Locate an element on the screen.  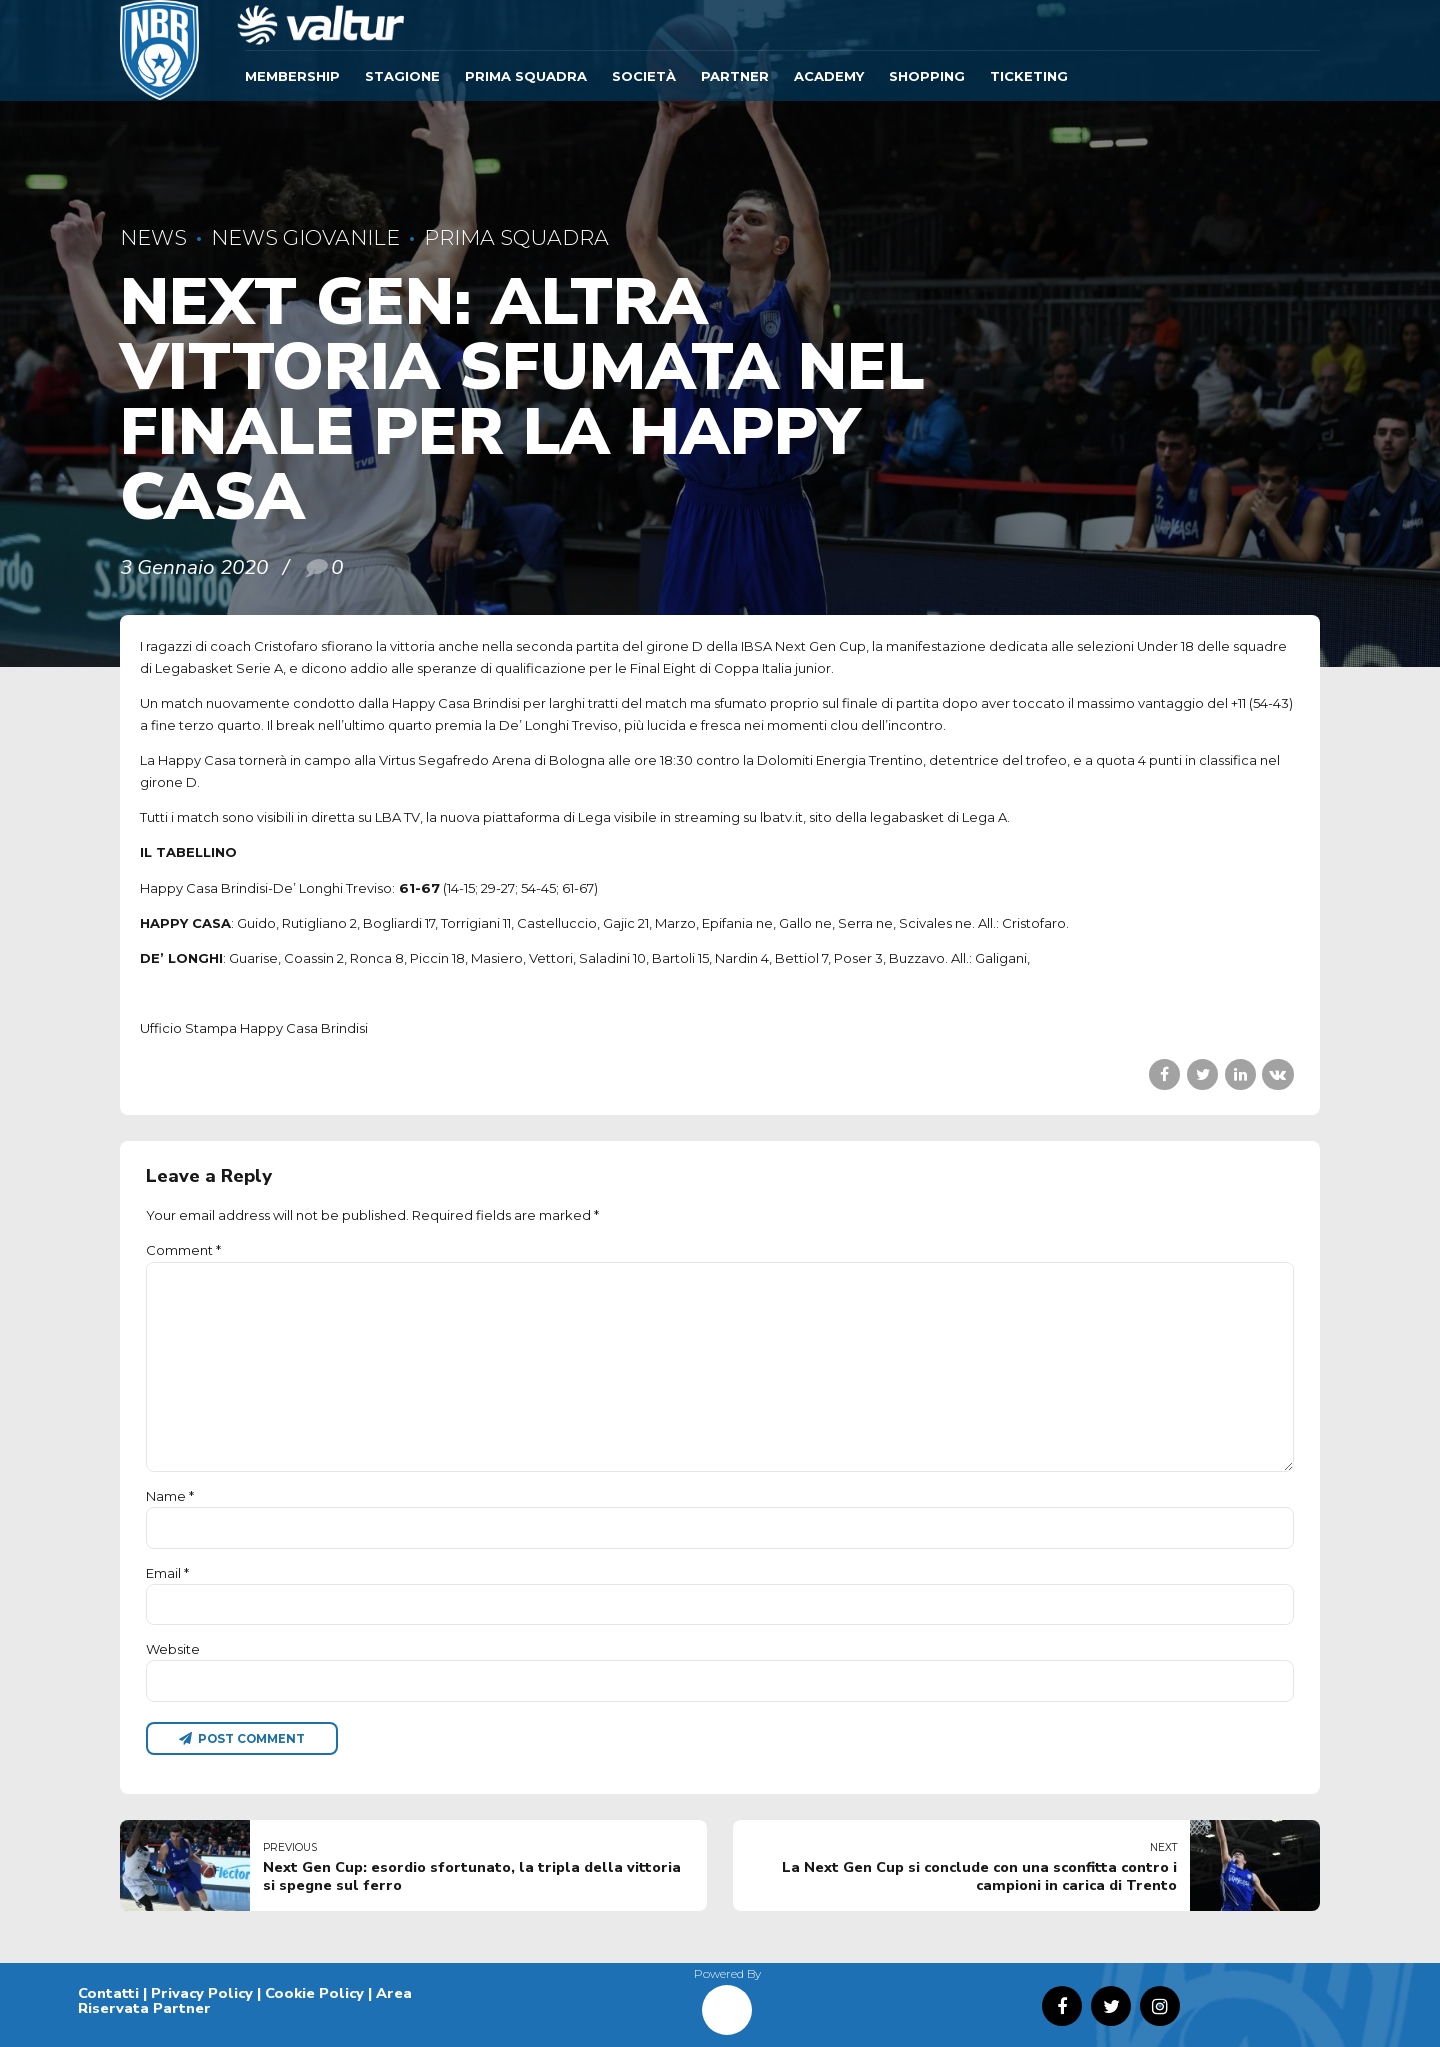
Privacy Policy is located at coordinates (202, 1993).